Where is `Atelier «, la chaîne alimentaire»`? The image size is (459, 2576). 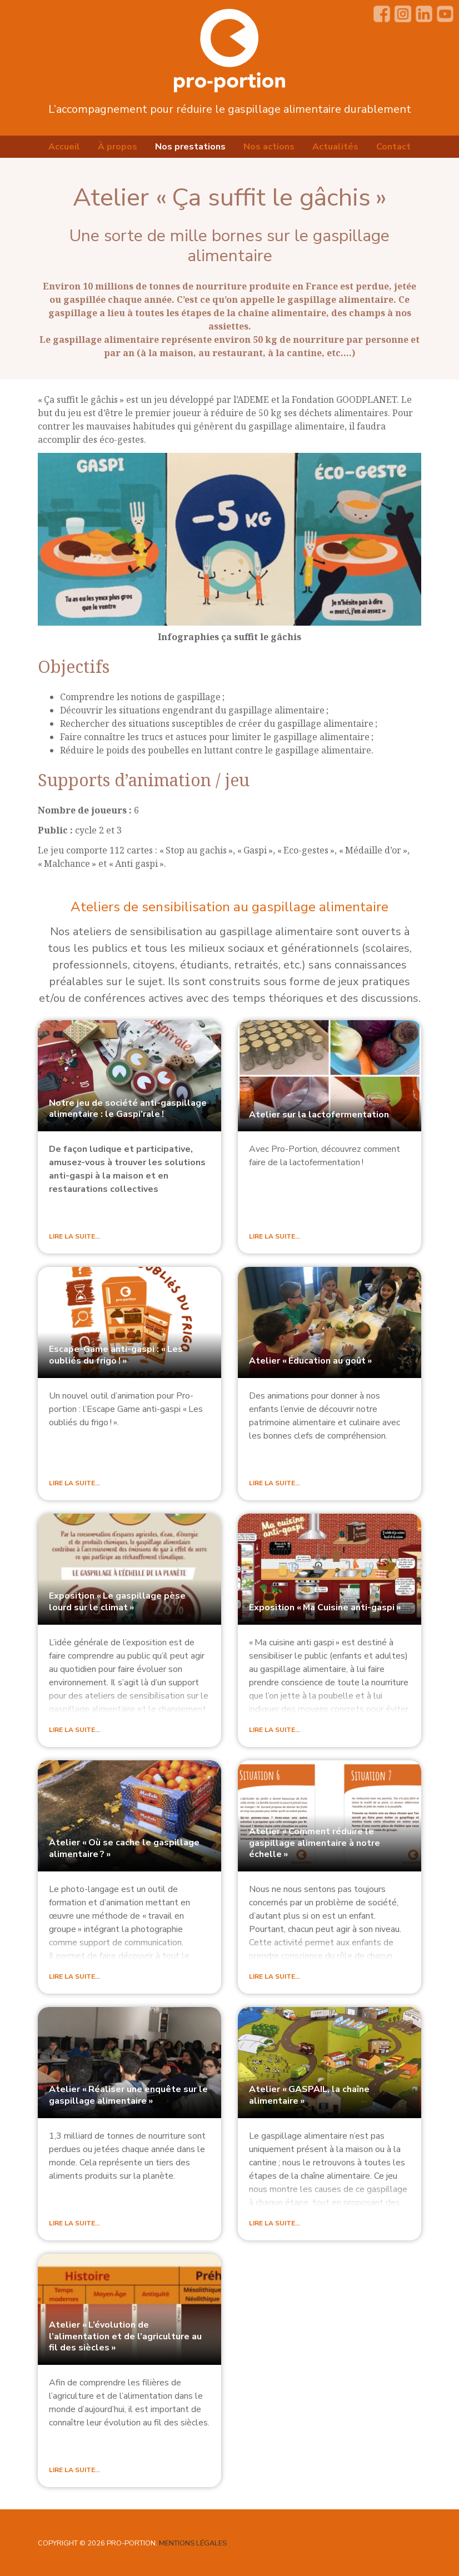
Atelier «, la chaîne alimentaire» is located at coordinates (309, 2095).